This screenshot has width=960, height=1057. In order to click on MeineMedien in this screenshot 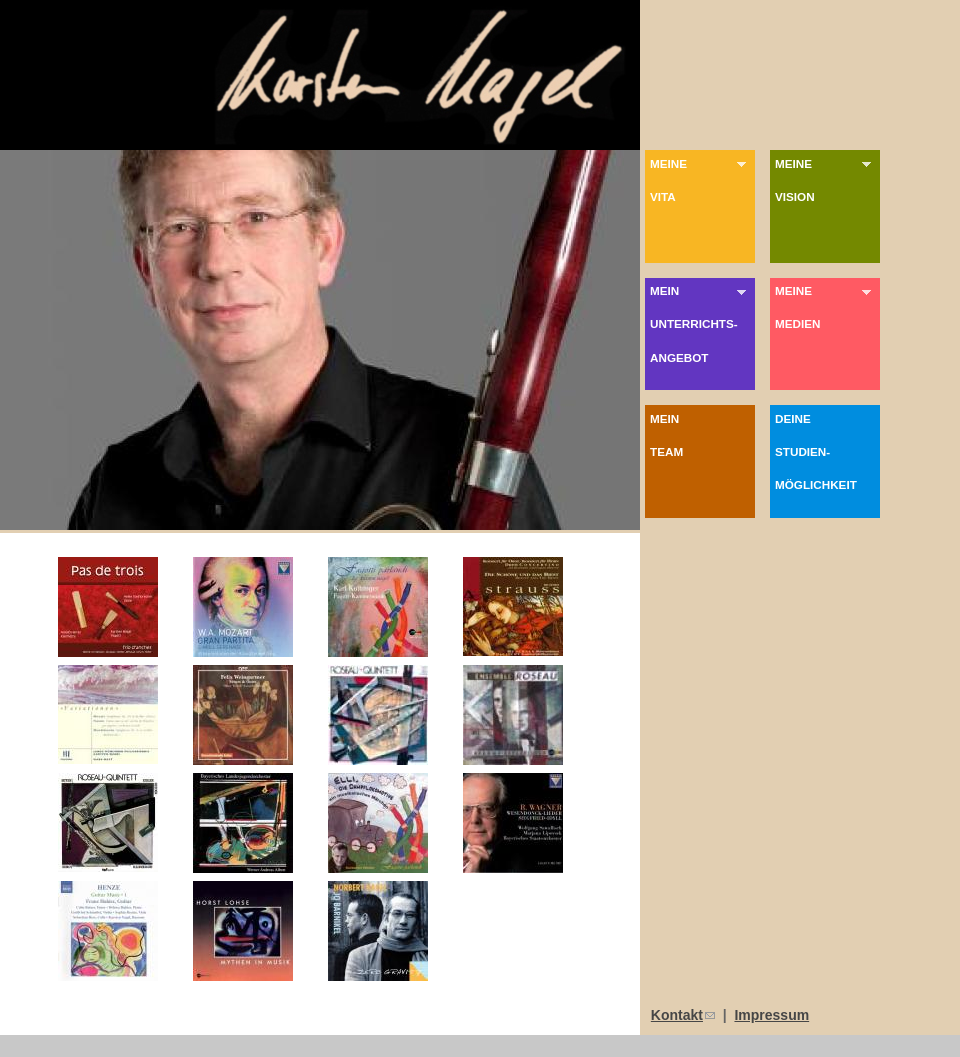, I will do `click(825, 307)`.